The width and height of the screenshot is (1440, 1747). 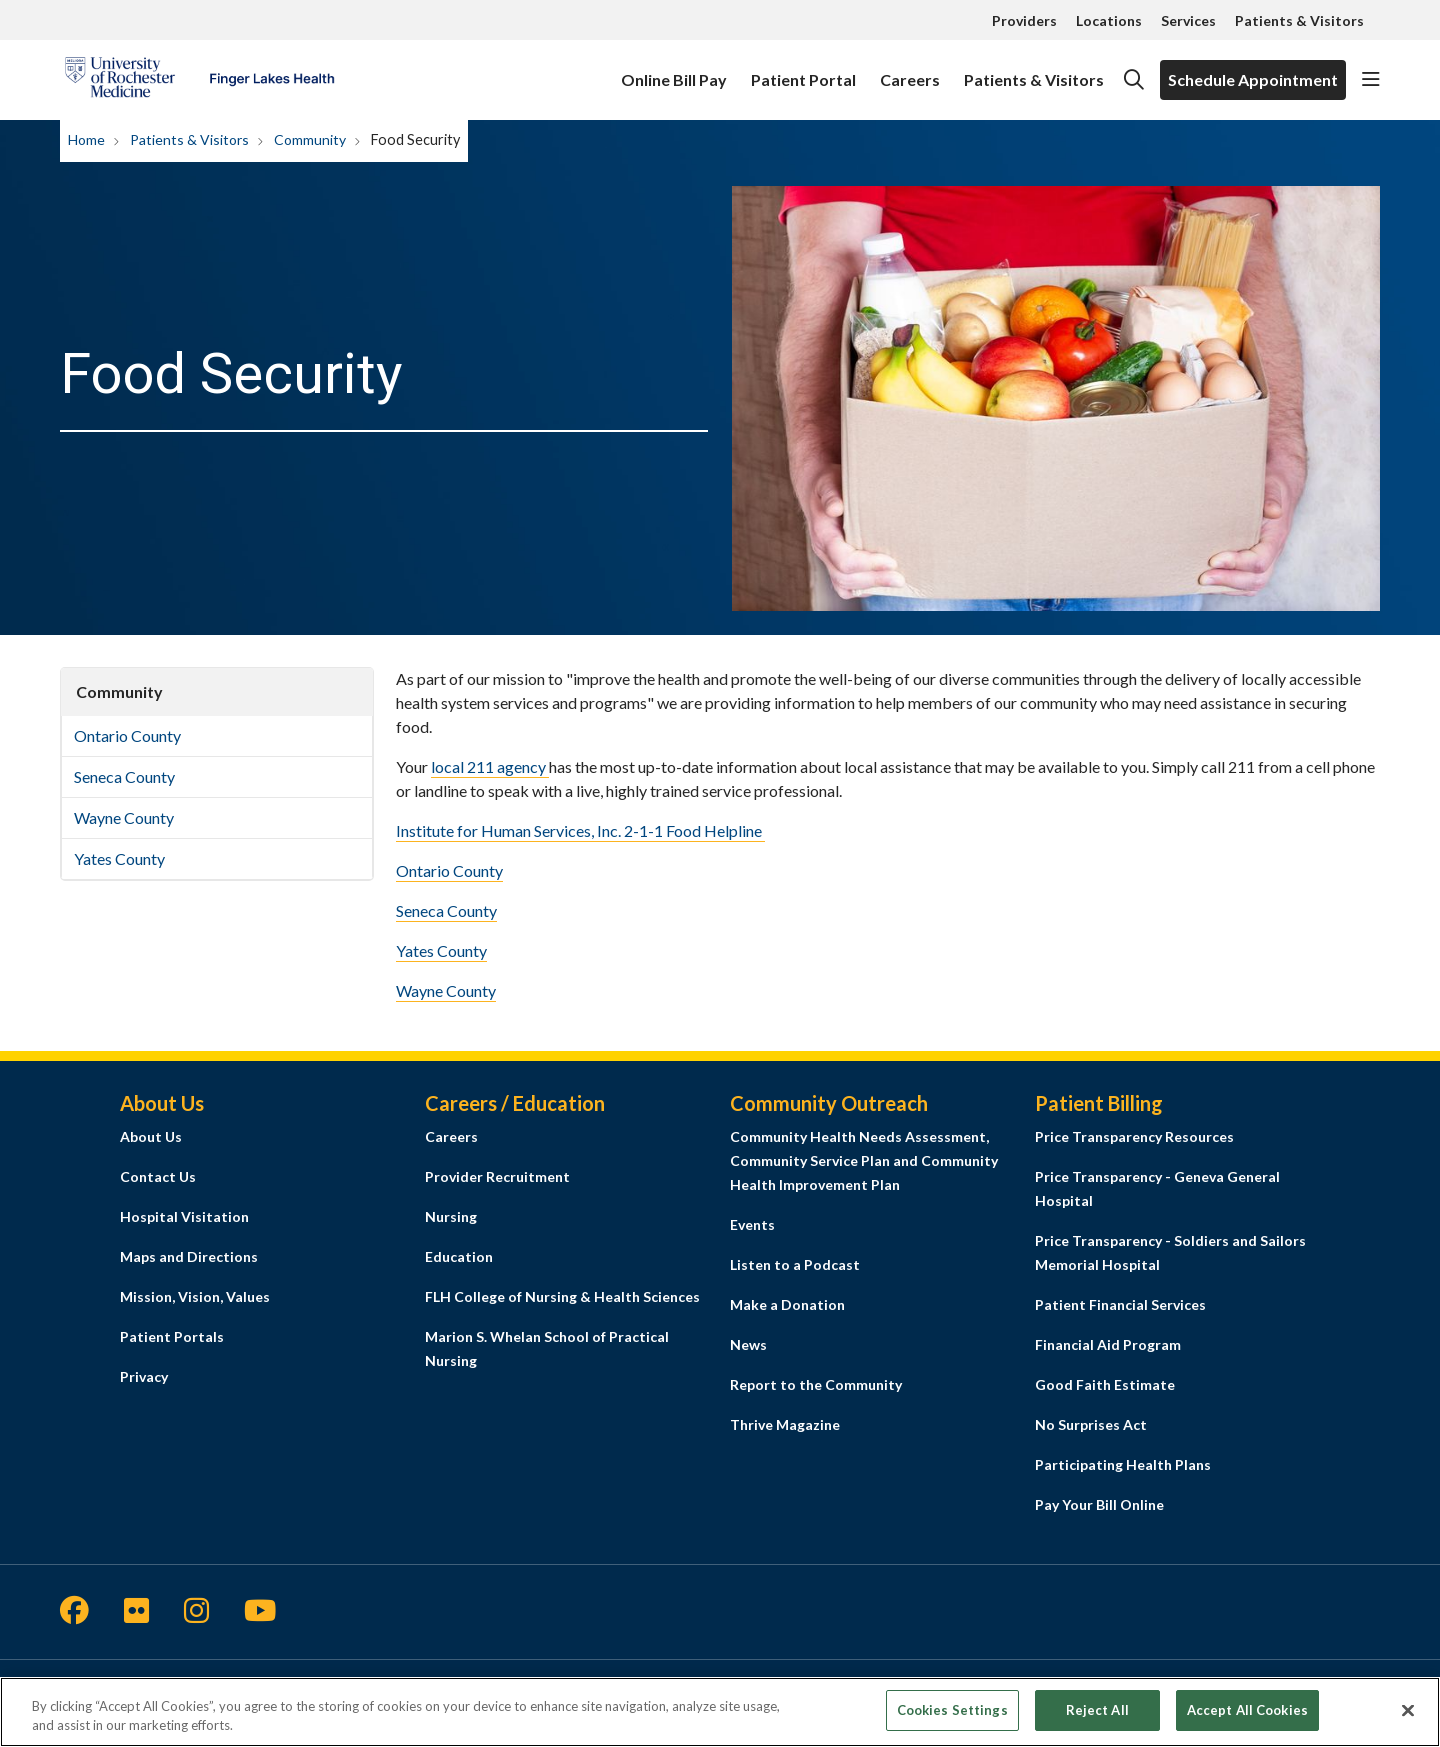 I want to click on Wayne County, so click(x=124, y=817).